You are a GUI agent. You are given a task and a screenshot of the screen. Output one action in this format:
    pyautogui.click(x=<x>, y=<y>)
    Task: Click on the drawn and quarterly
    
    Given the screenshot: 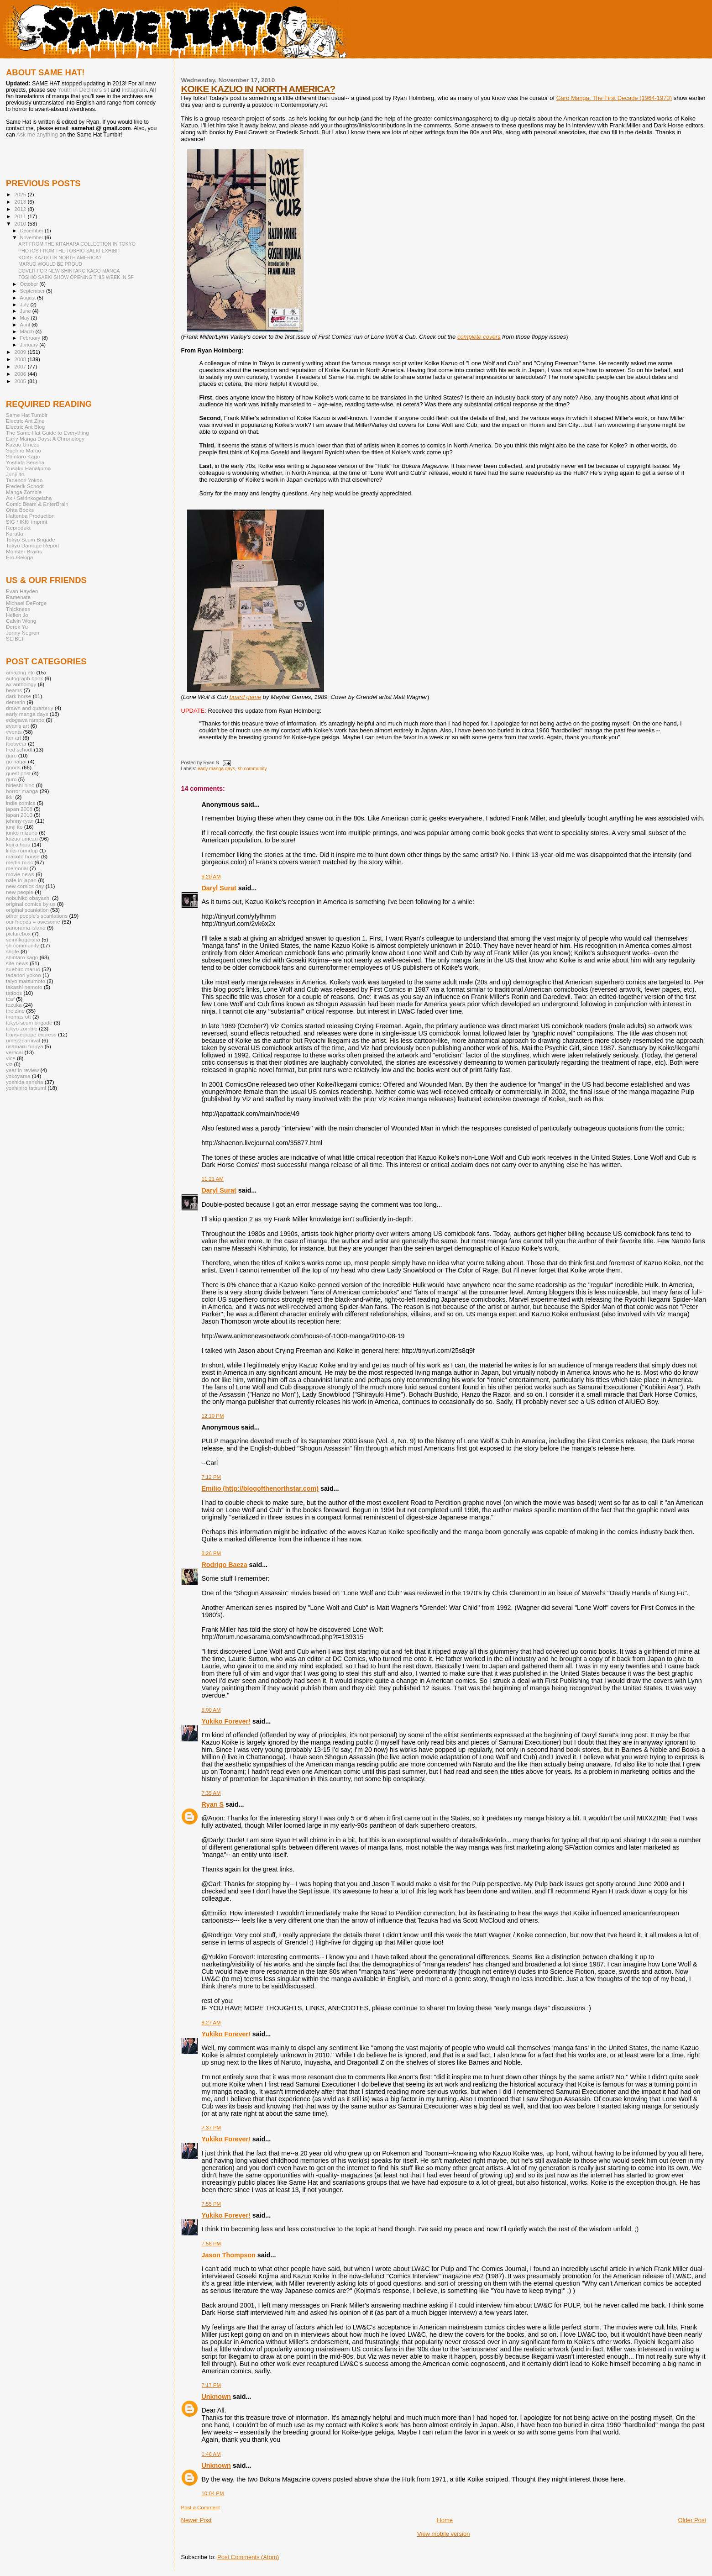 What is the action you would take?
    pyautogui.click(x=29, y=708)
    